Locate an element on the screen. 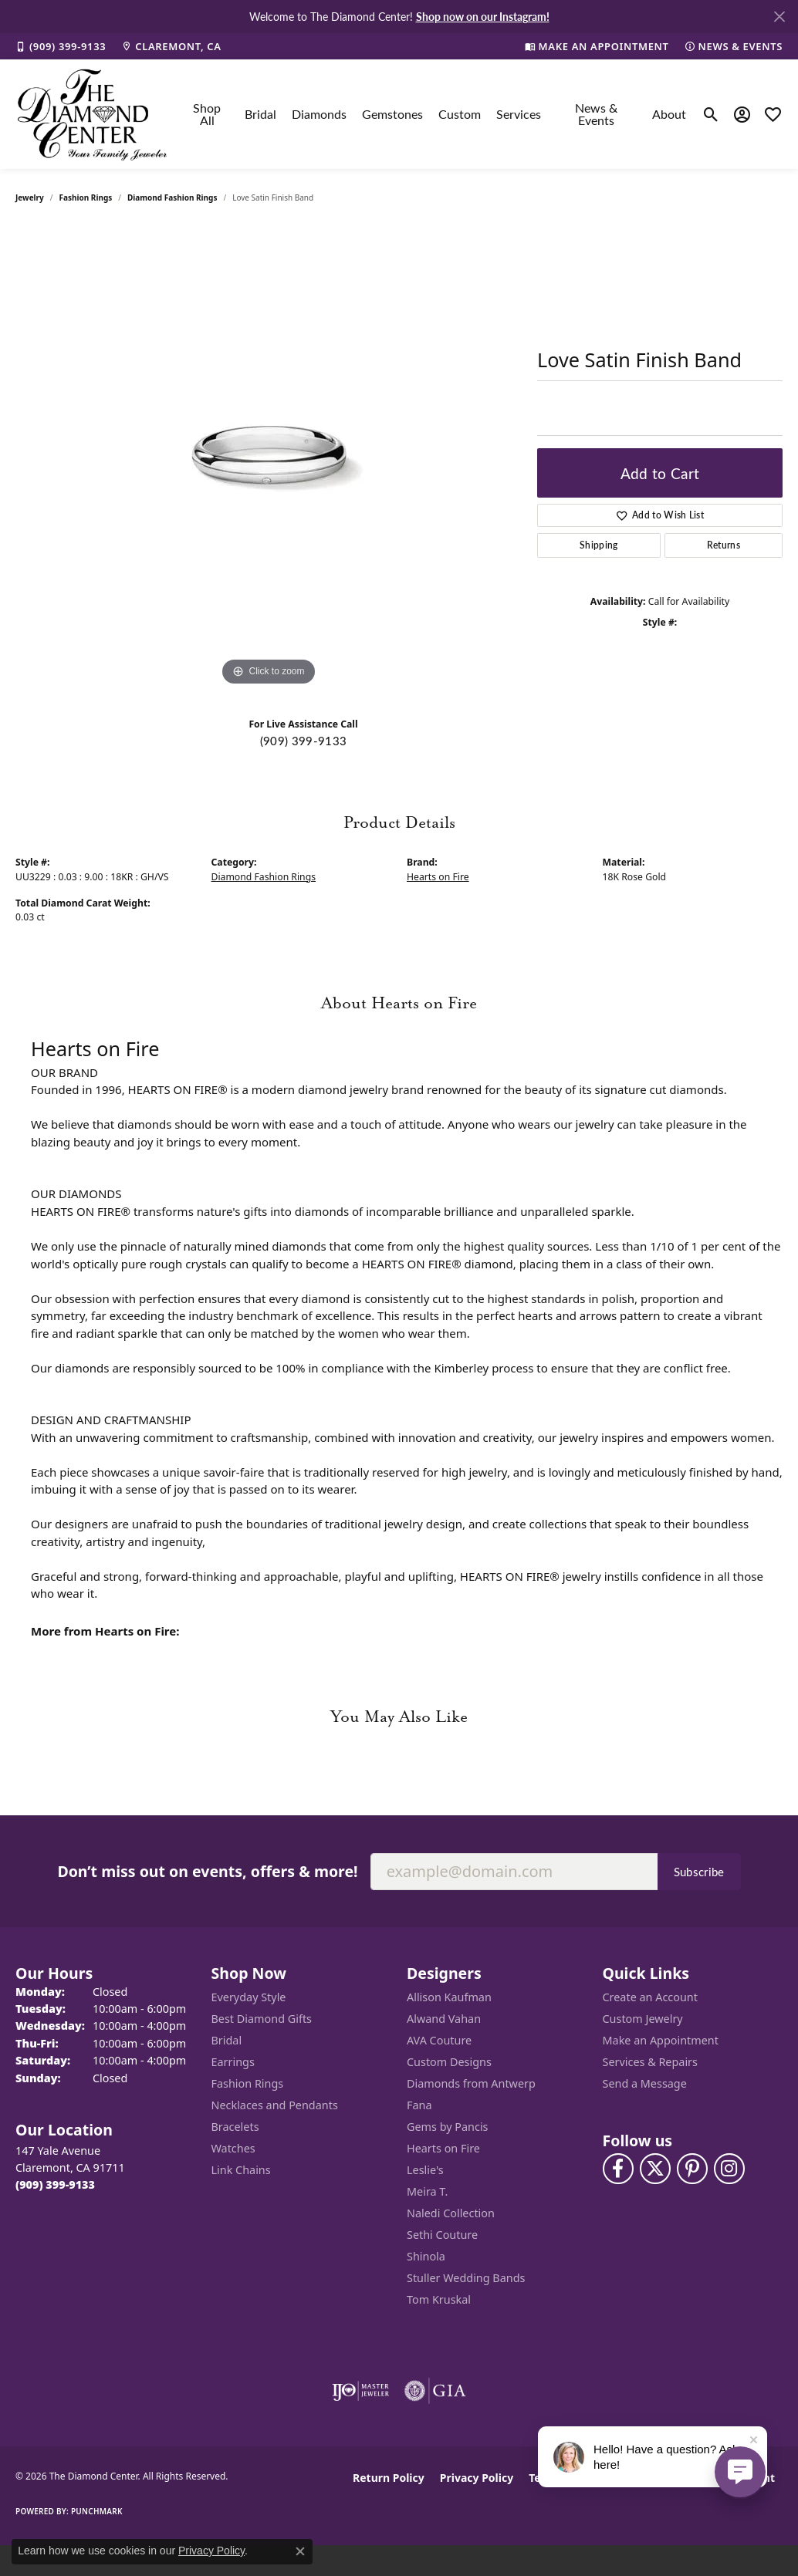 This screenshot has width=798, height=2576. (909) 399-9133 is located at coordinates (303, 740).